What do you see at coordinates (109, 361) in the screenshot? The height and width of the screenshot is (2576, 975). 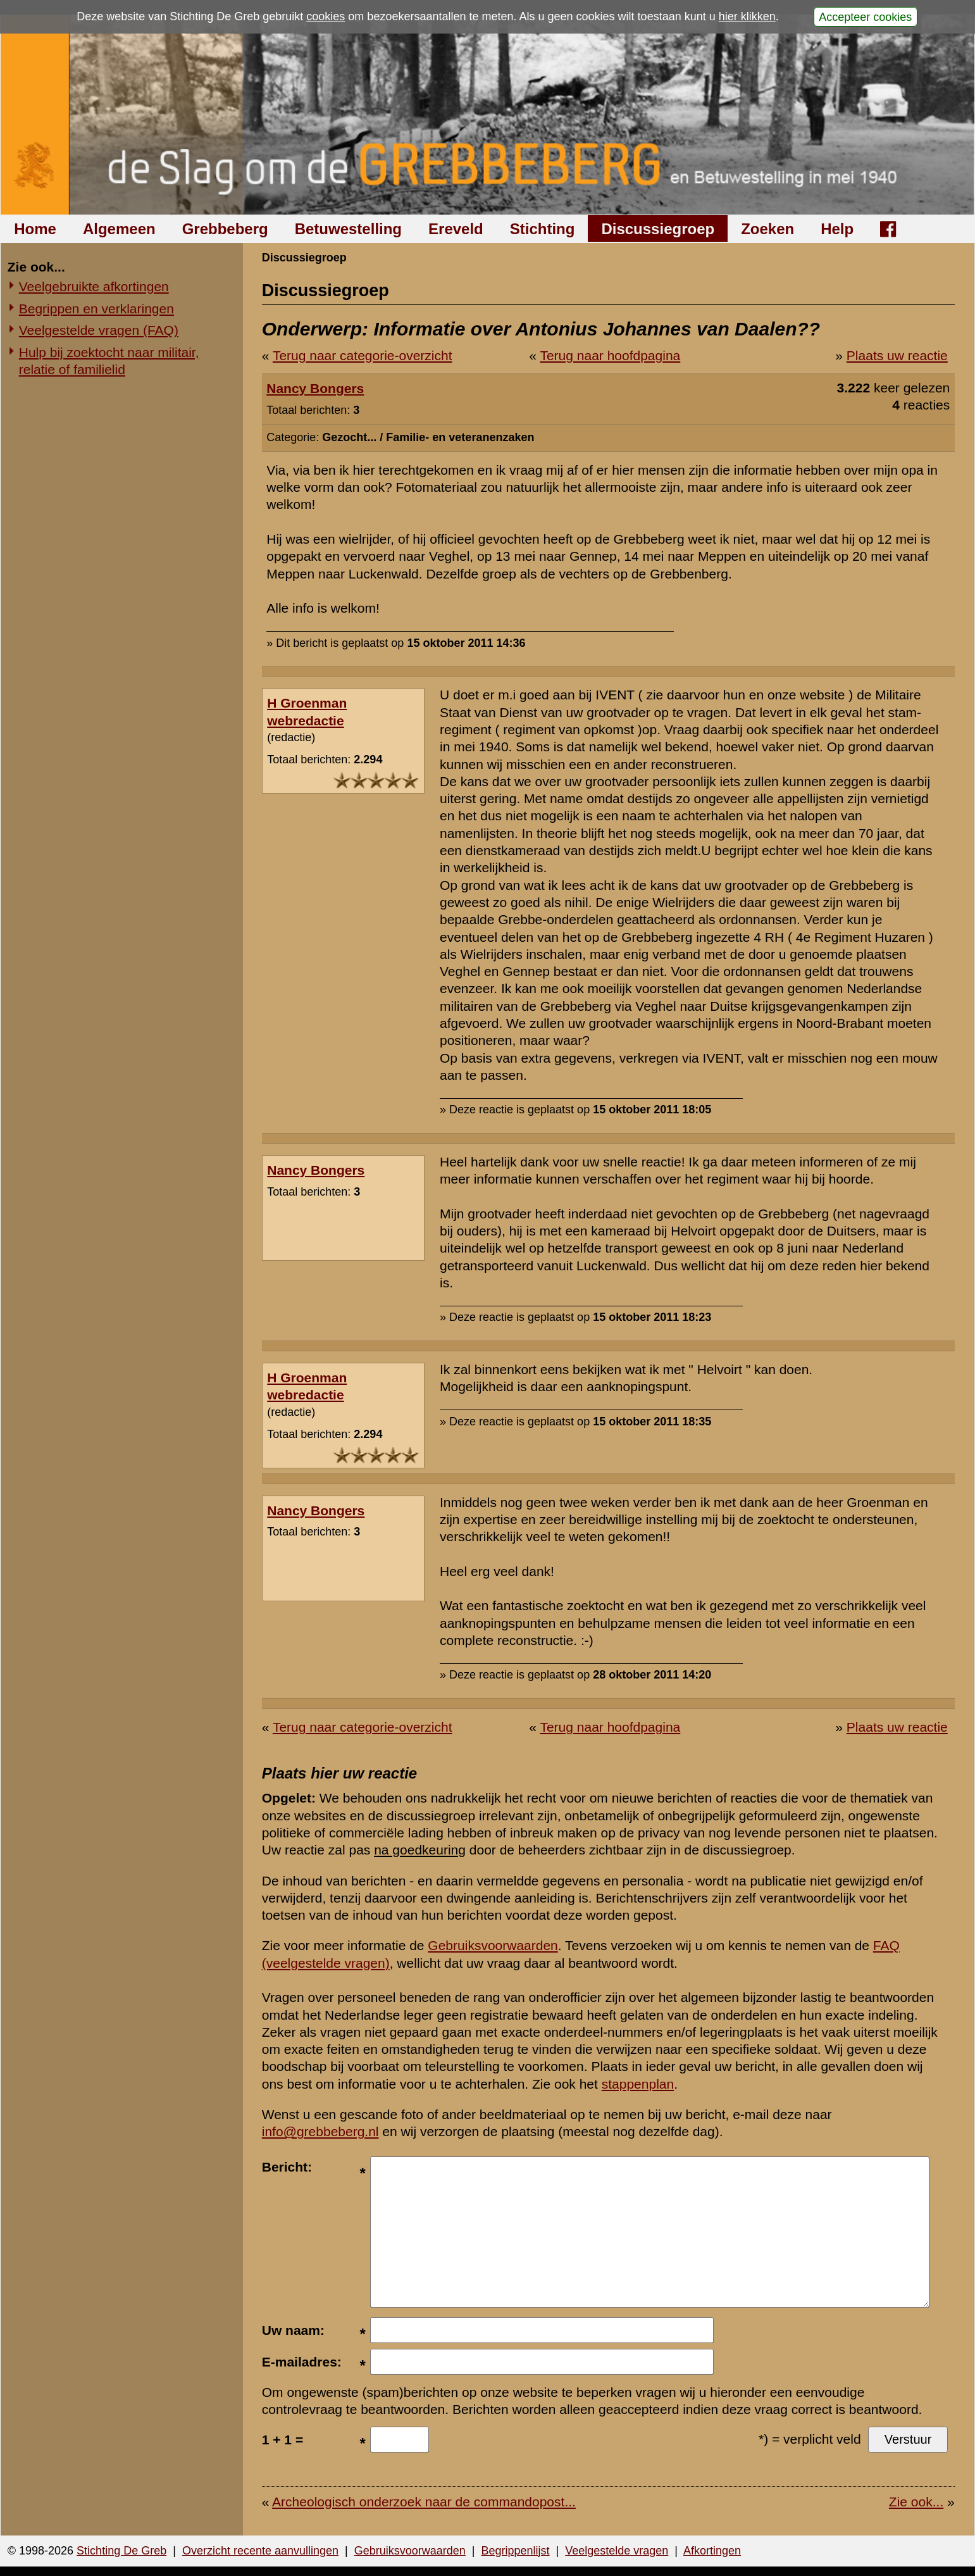 I see `Hulp bij zoektocht naar militair, relatie of familielid` at bounding box center [109, 361].